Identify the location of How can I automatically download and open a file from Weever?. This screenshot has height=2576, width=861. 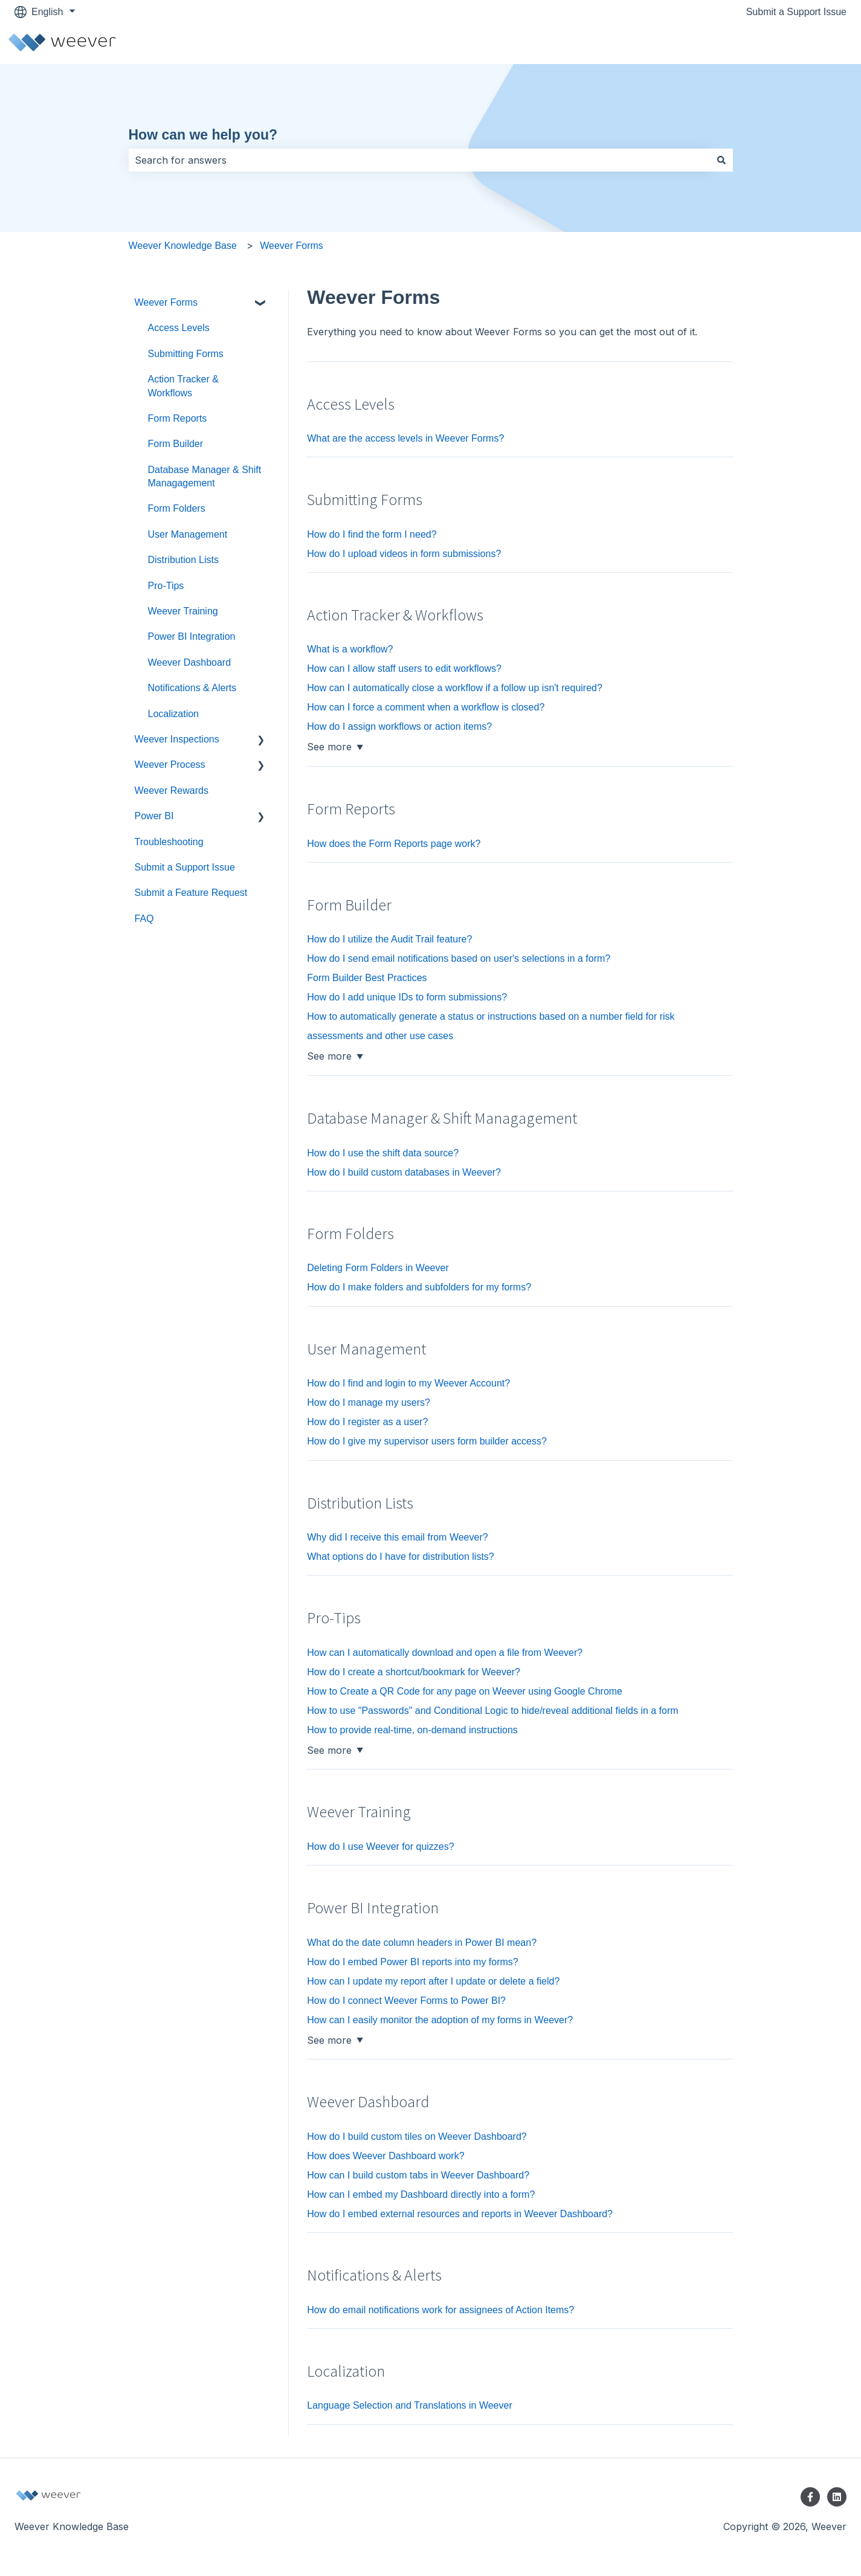
(444, 1652).